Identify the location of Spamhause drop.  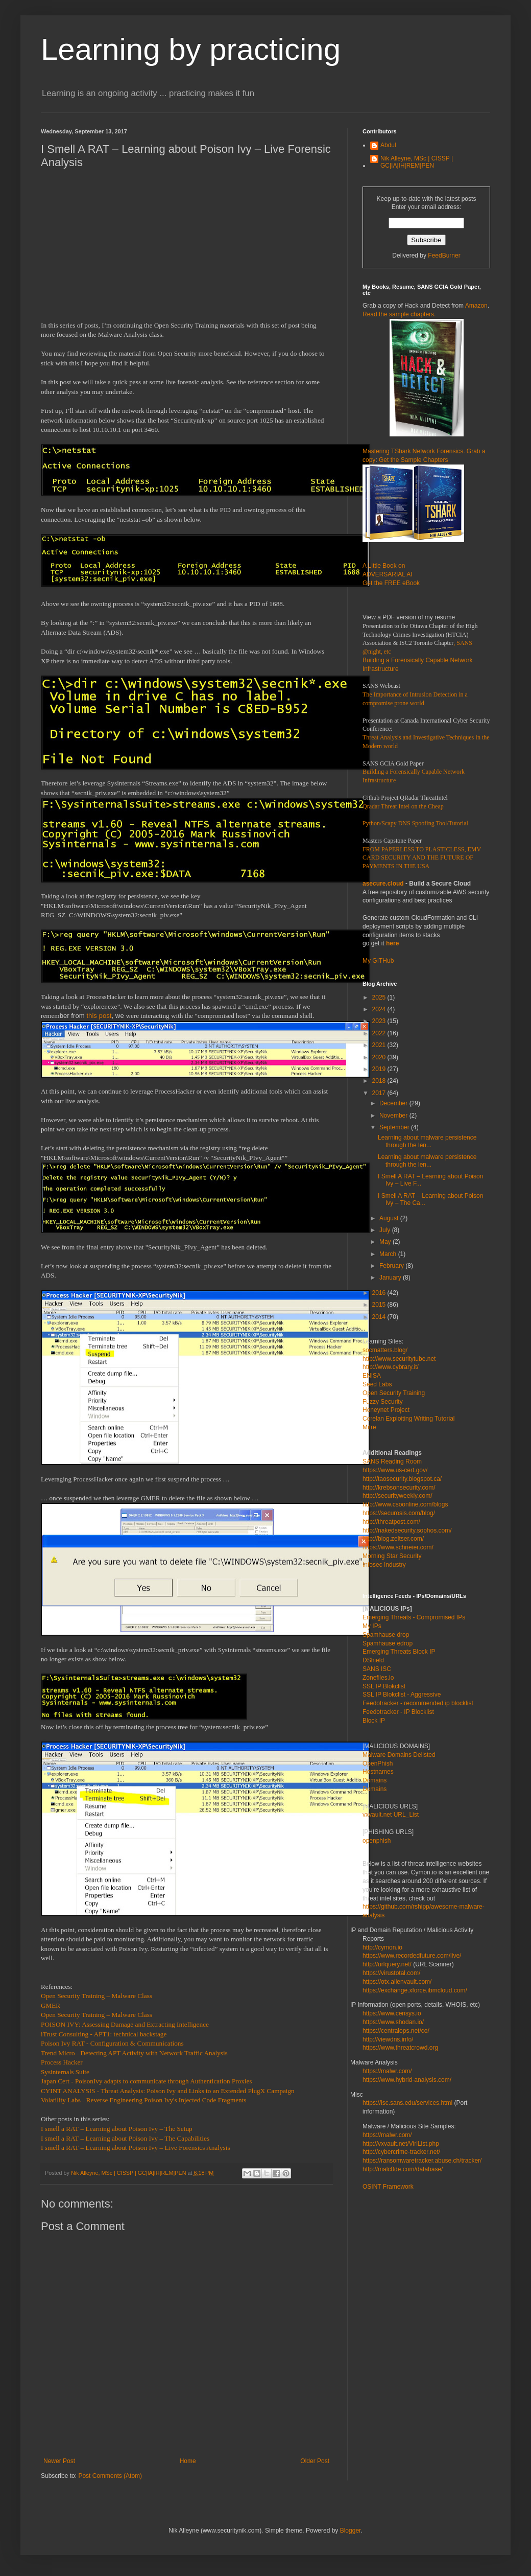
(386, 1634).